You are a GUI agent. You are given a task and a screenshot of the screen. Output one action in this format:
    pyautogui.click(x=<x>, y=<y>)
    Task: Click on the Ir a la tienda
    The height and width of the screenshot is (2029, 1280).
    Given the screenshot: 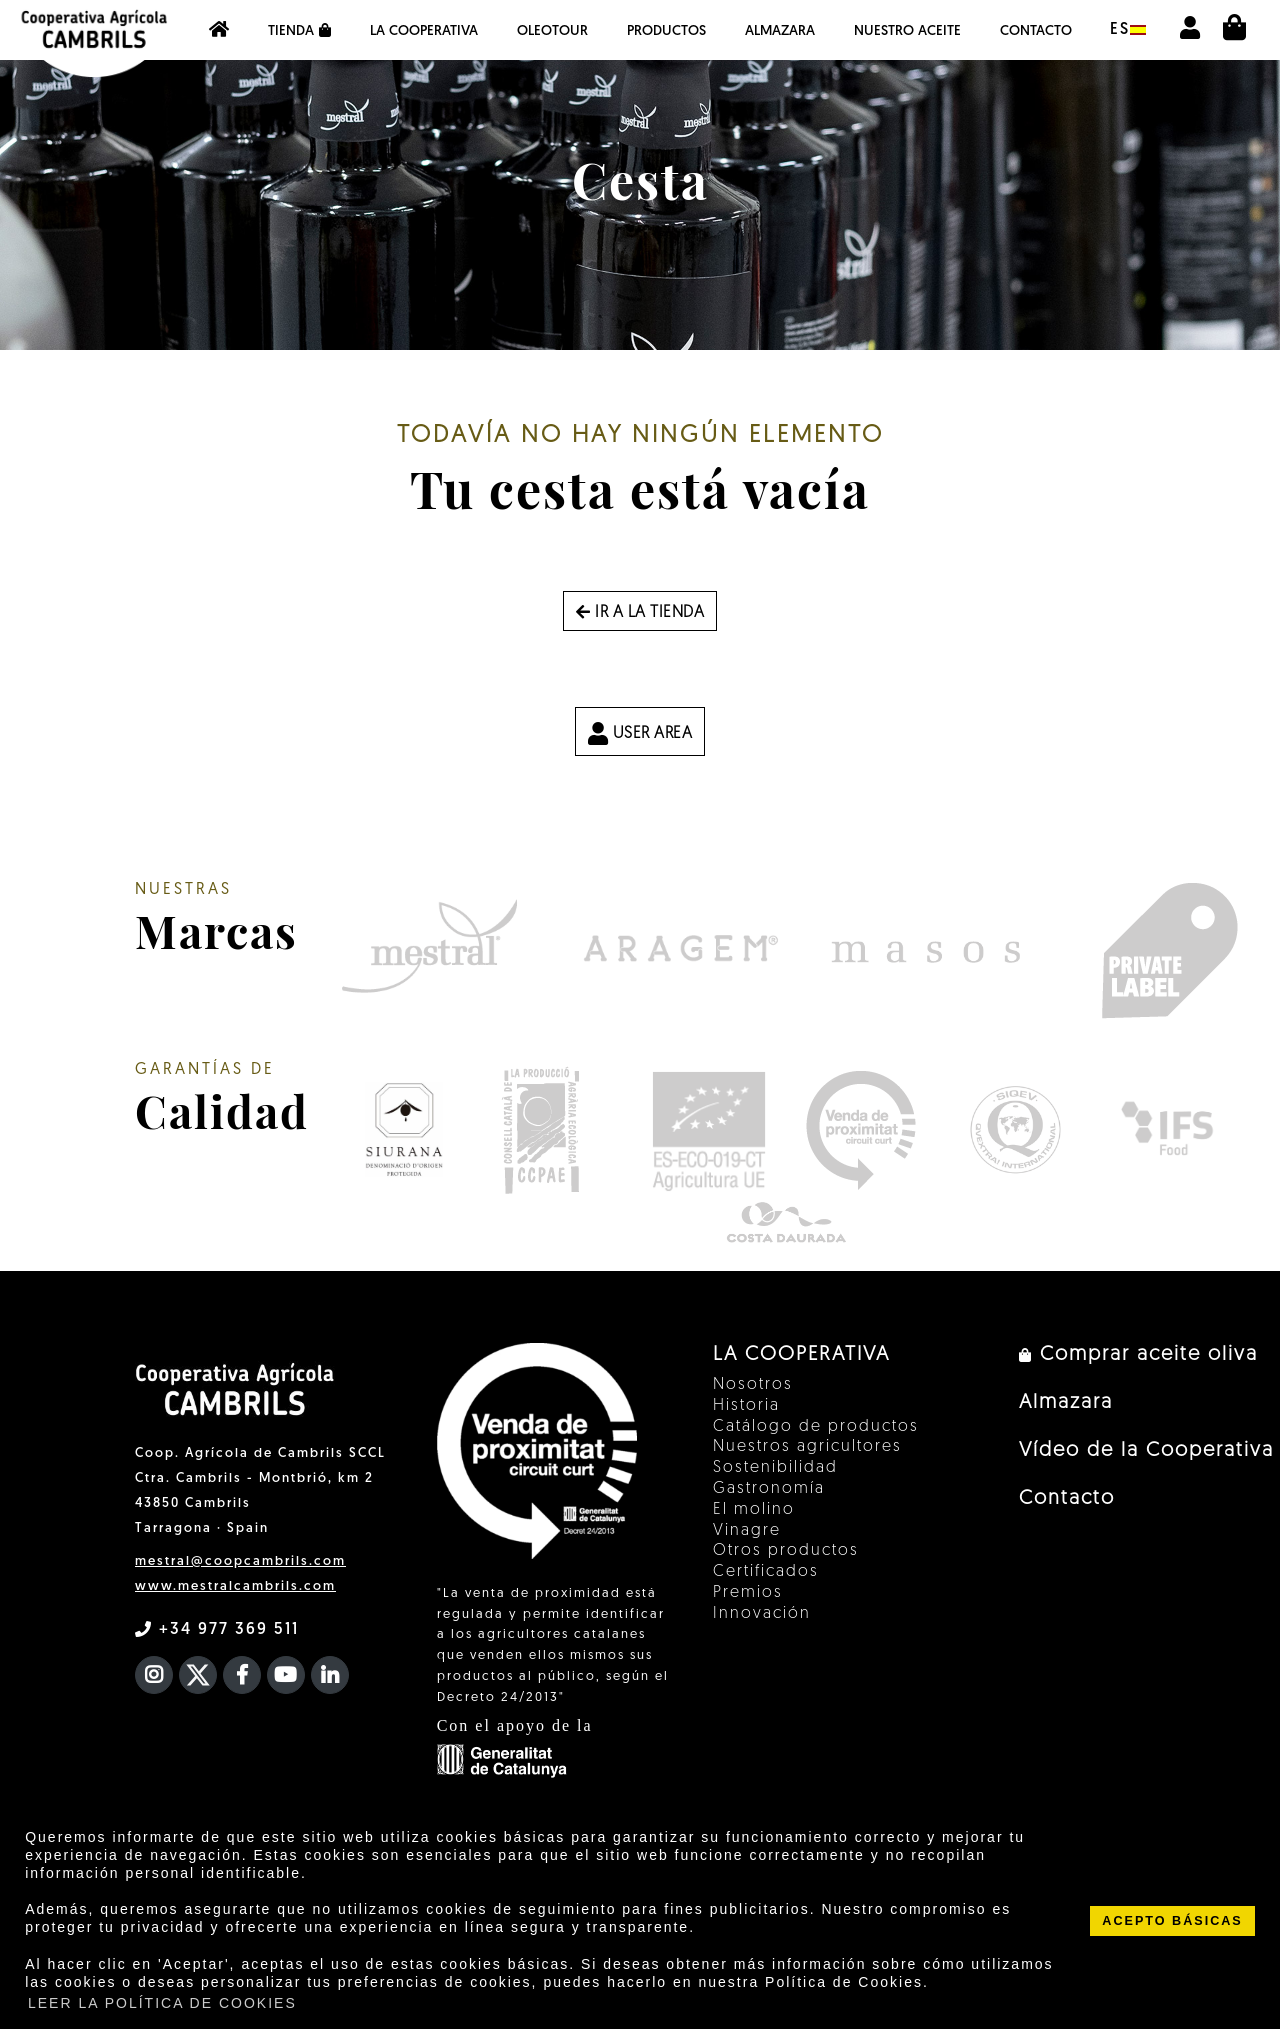 What is the action you would take?
    pyautogui.click(x=640, y=613)
    